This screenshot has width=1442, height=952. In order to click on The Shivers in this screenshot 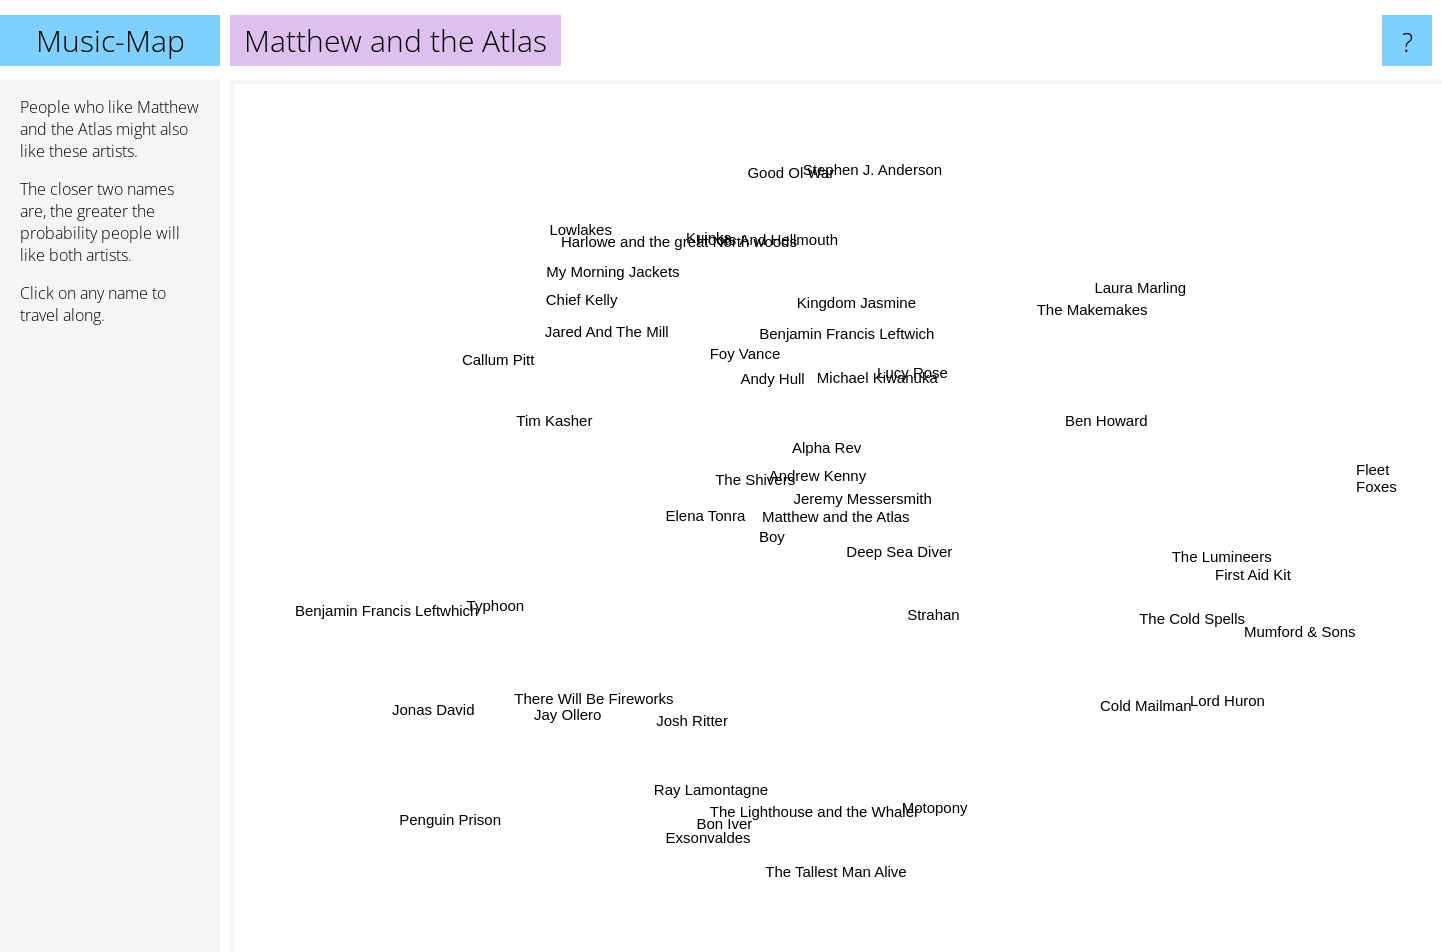, I will do `click(752, 481)`.